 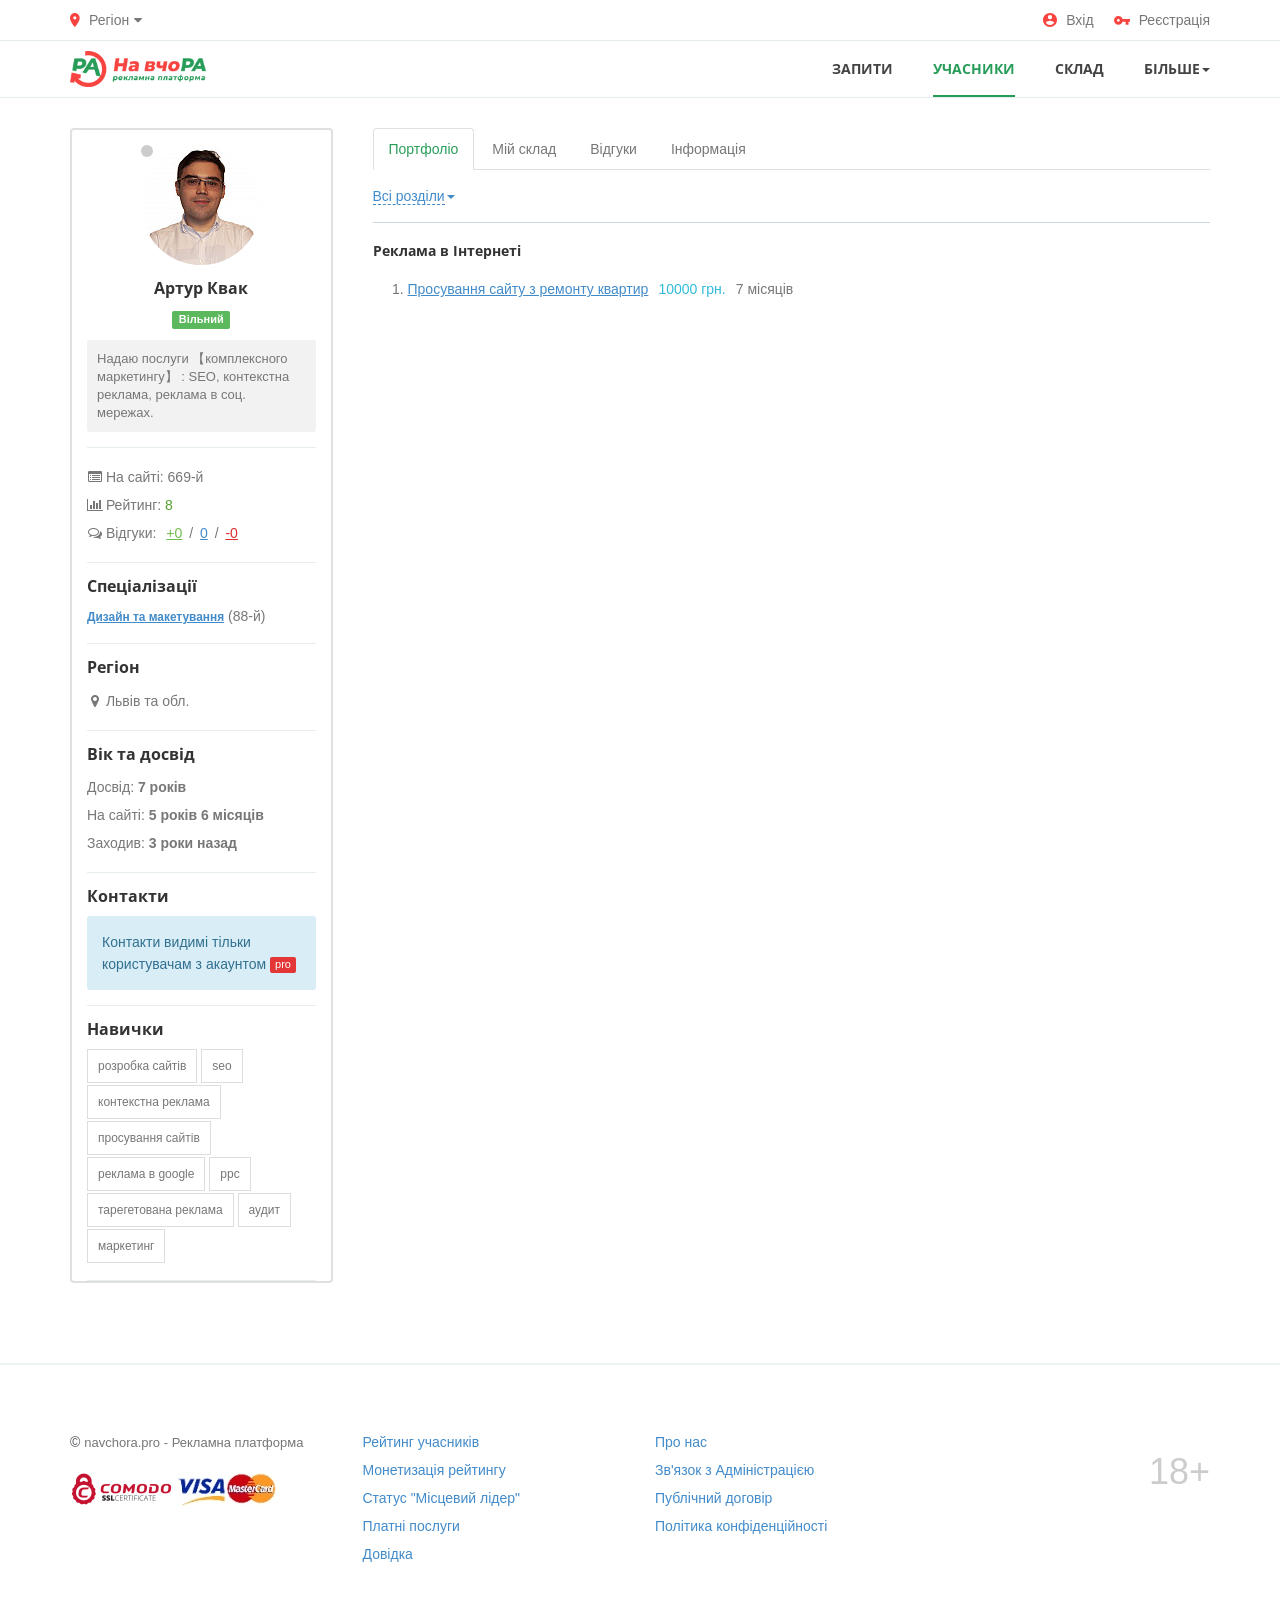 I want to click on Зв'язок з Адміністрацією, so click(x=734, y=1470).